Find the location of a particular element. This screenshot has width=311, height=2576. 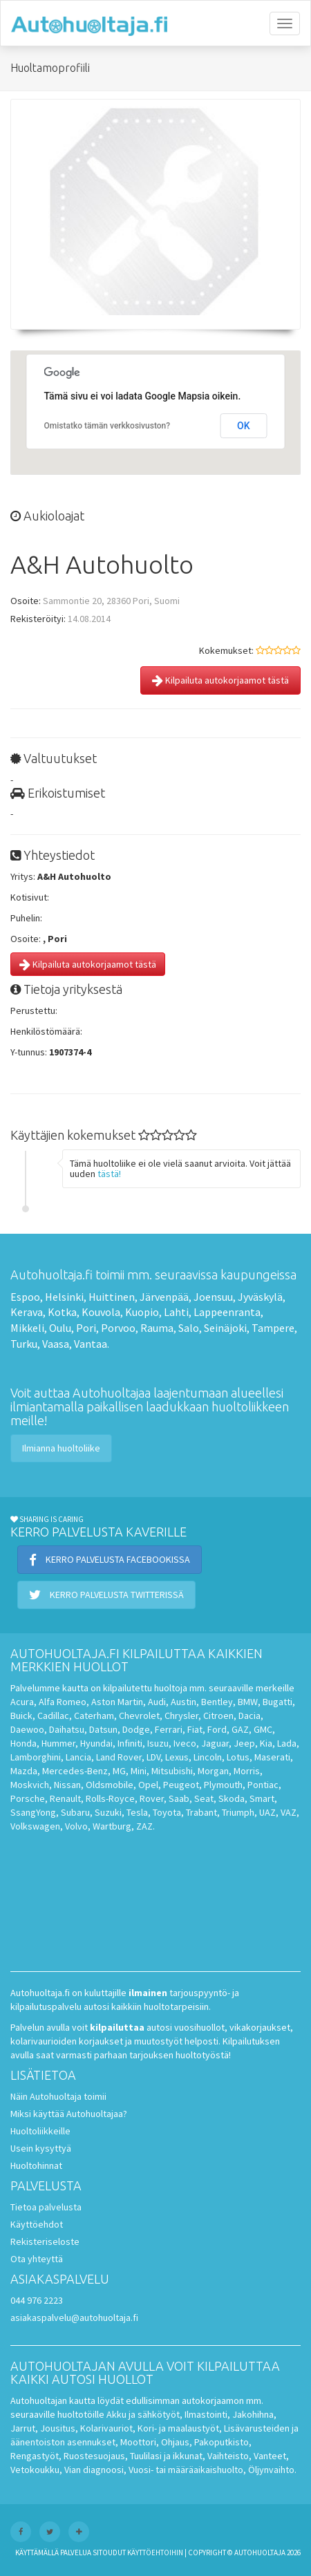

044 976 2223 is located at coordinates (36, 2300).